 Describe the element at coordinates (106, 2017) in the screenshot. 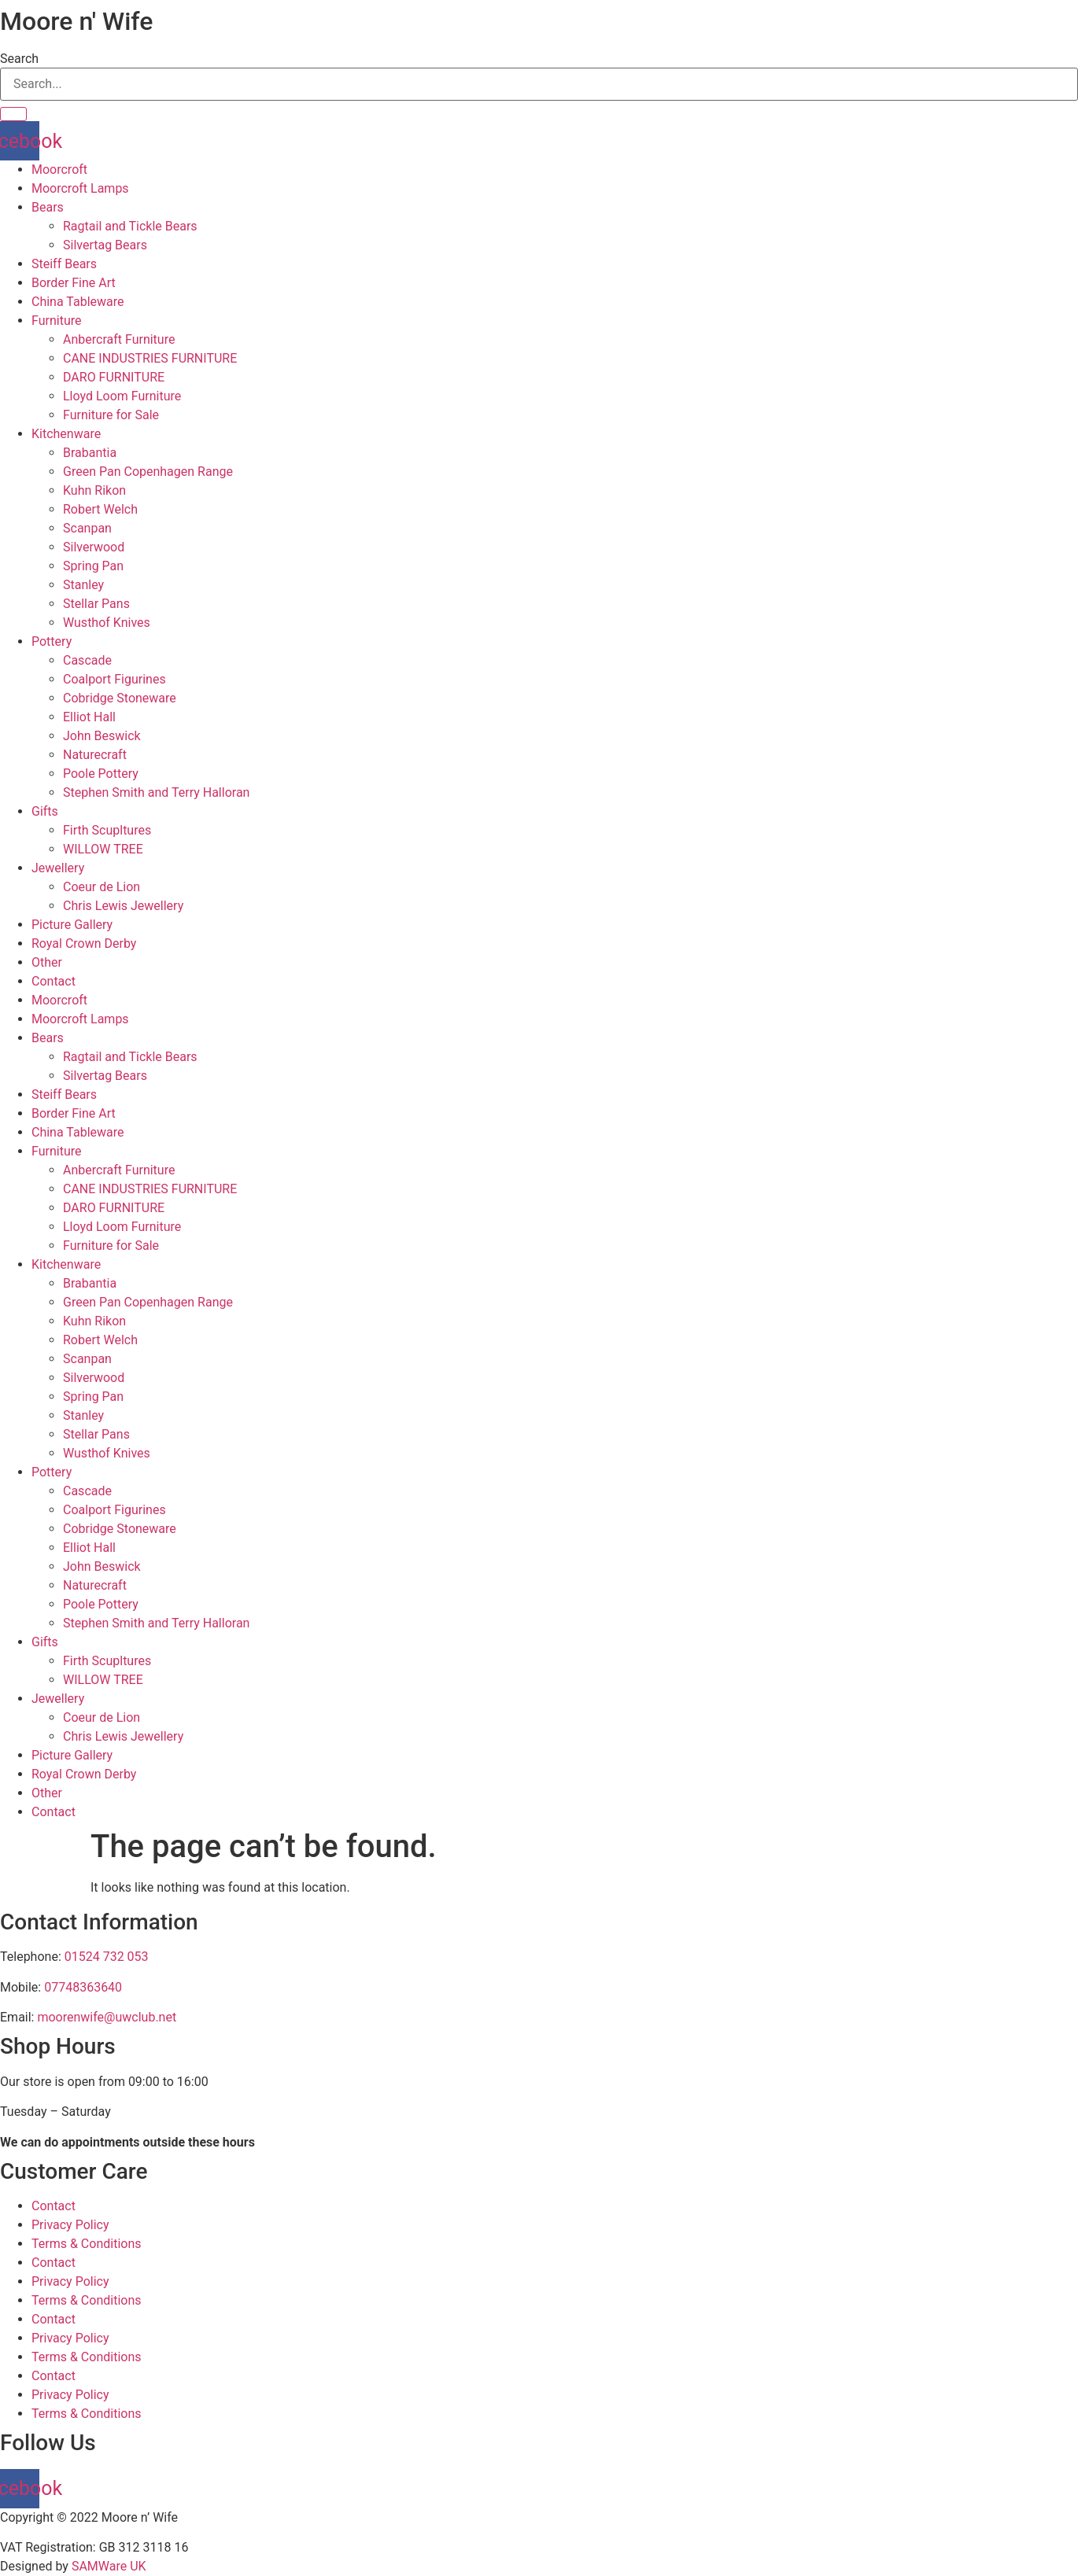

I see `moorenwife@uwclub.net` at that location.